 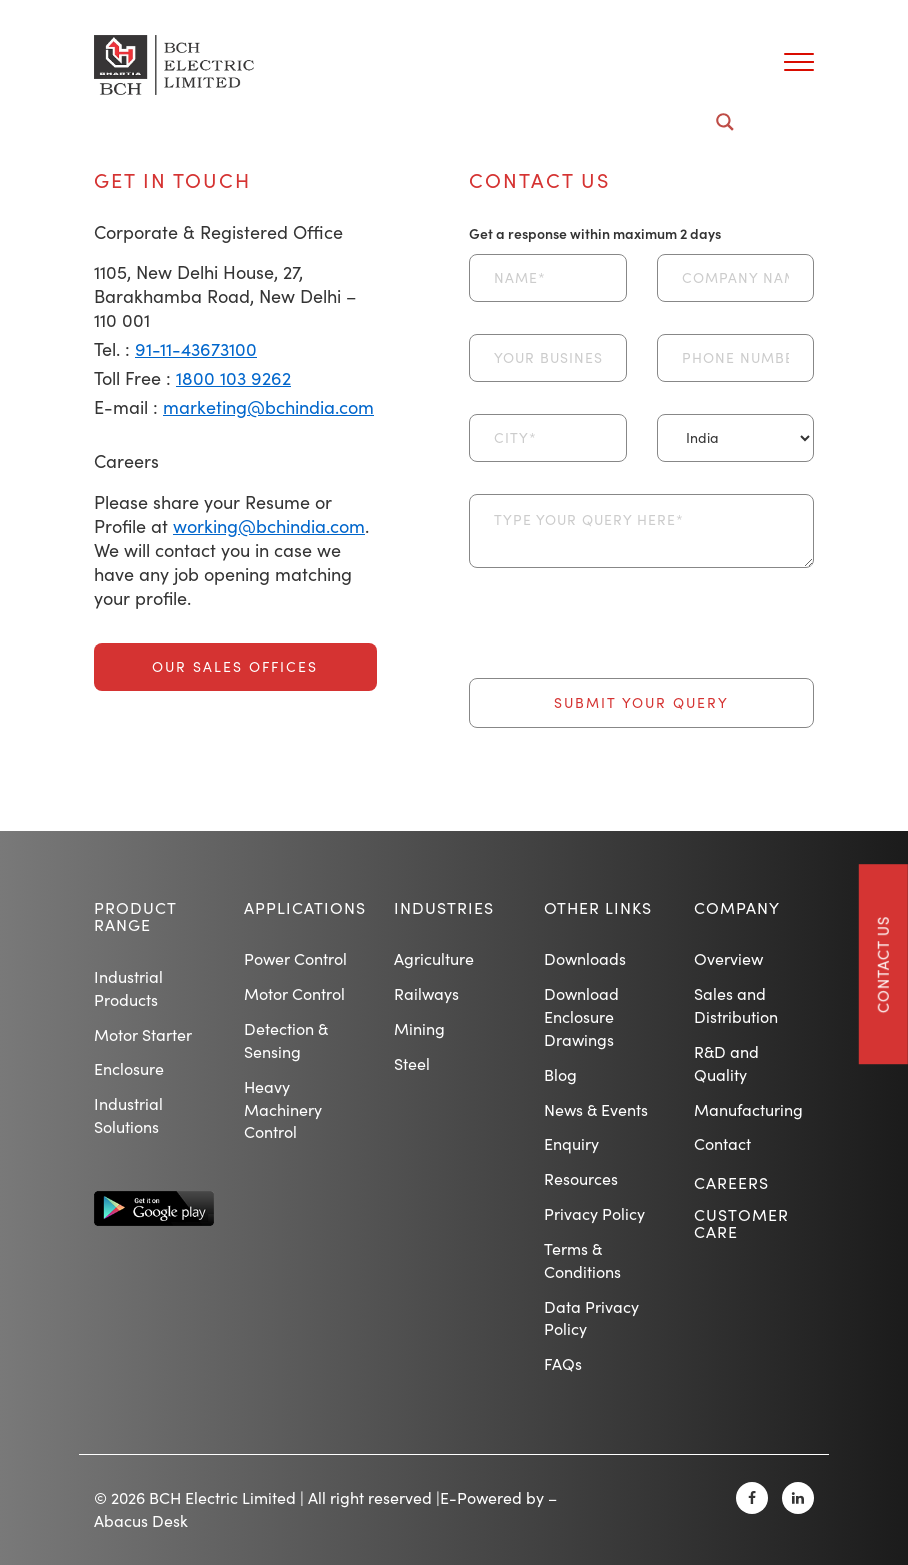 I want to click on 91-11-43673100, so click(x=196, y=349).